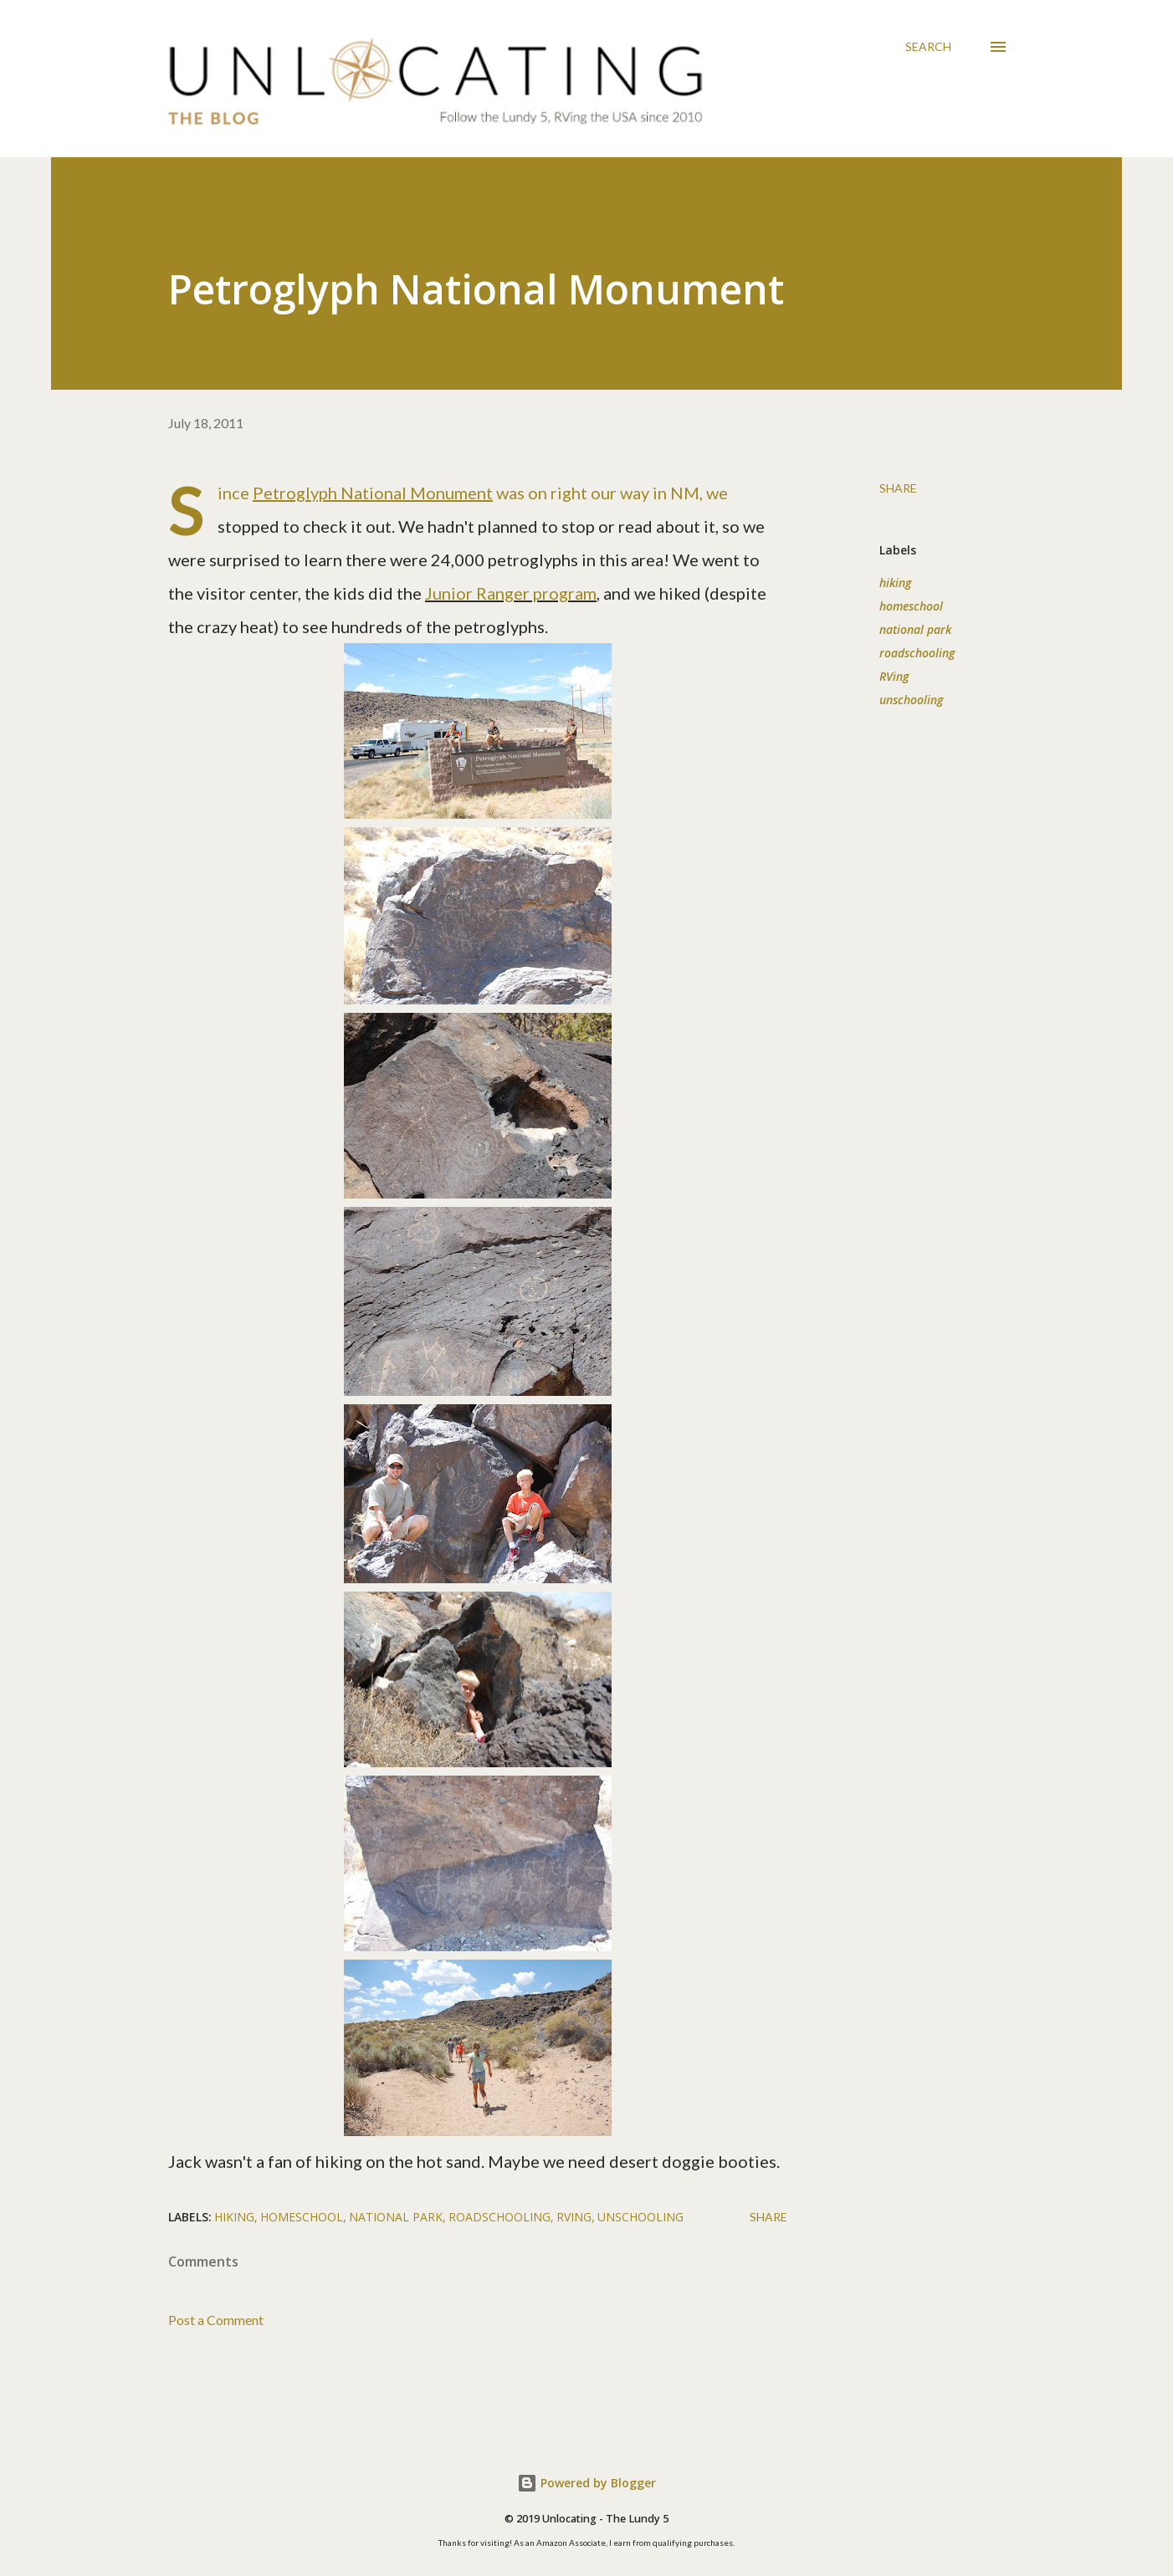 The width and height of the screenshot is (1173, 2576). What do you see at coordinates (911, 700) in the screenshot?
I see `unschooling` at bounding box center [911, 700].